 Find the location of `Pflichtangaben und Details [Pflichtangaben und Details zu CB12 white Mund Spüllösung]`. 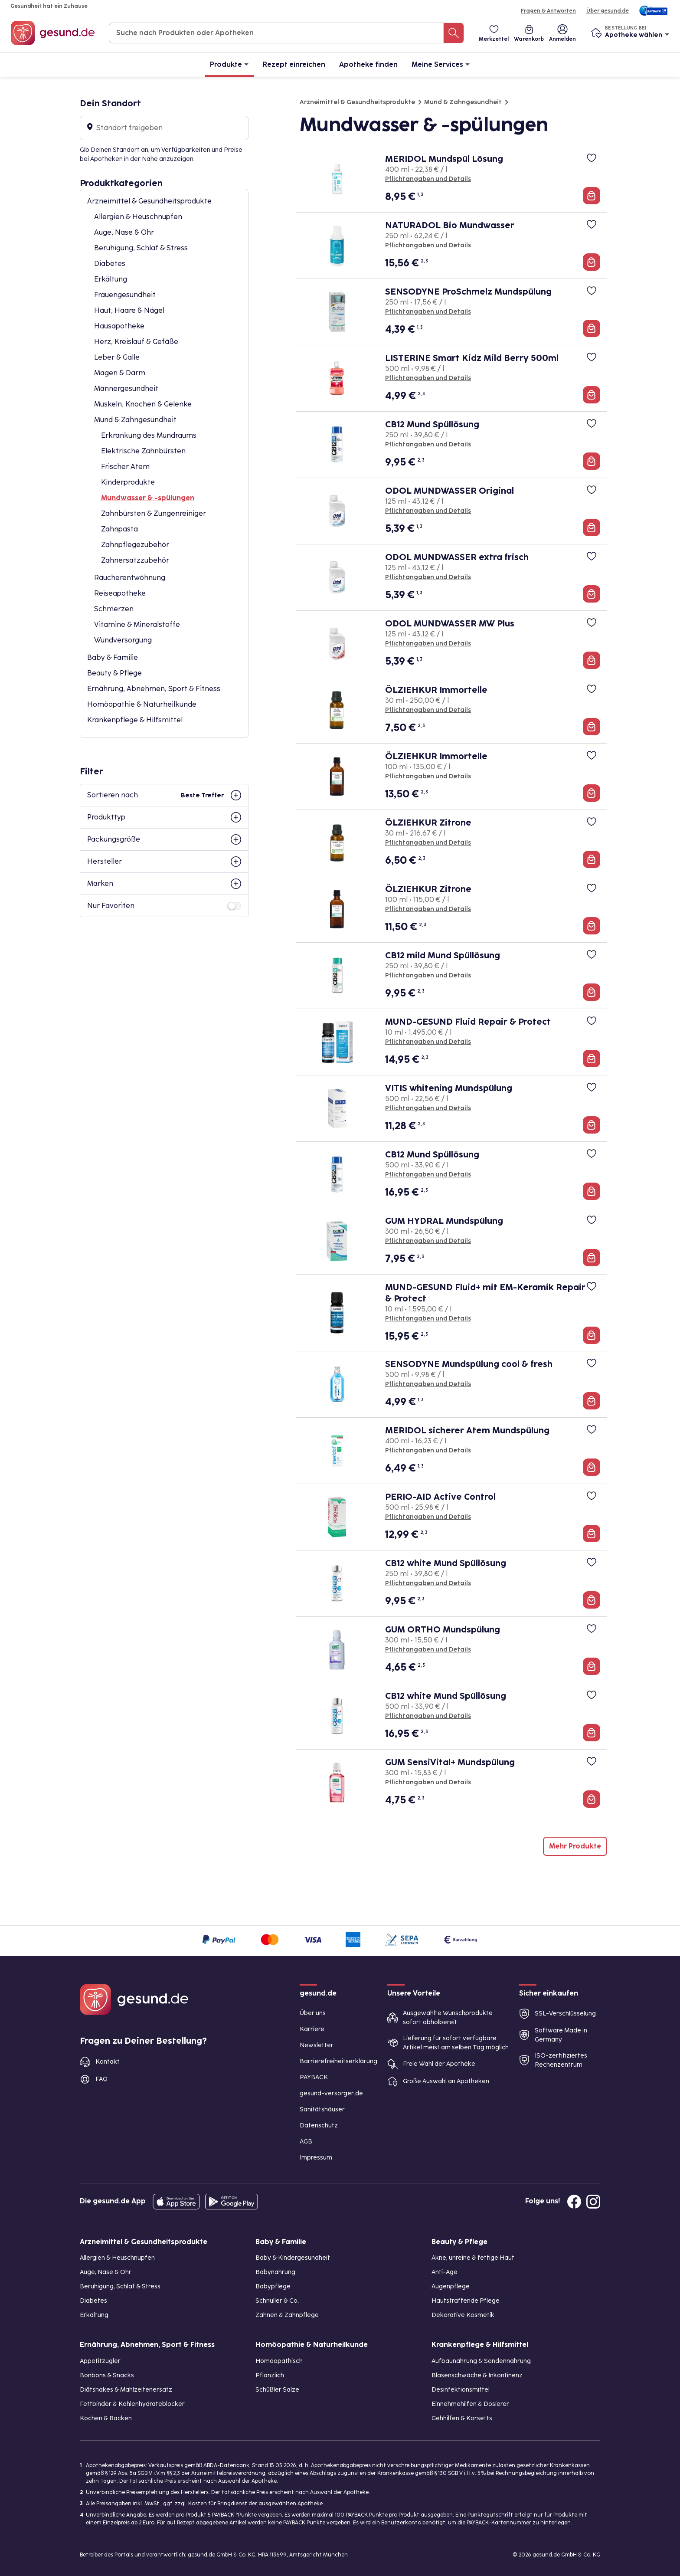

Pflichtangaben und Details [Pflichtangaben und Details zu CB12 white Mund Spüllösung] is located at coordinates (428, 1583).